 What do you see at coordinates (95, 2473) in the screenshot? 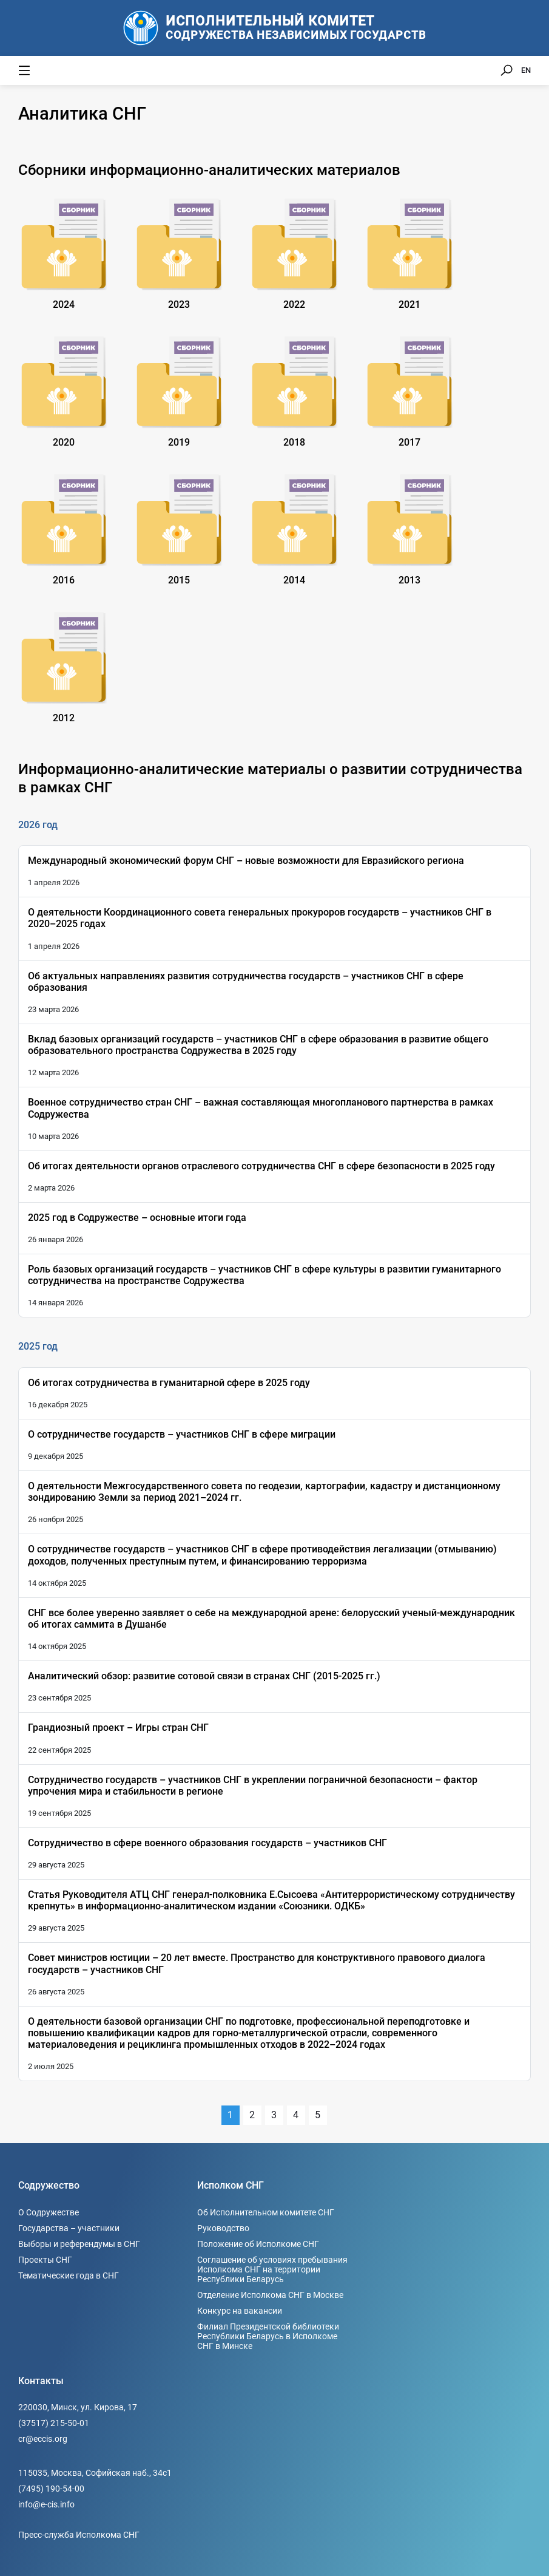
I see `115035, Москва, Софийская наб., 34c1` at bounding box center [95, 2473].